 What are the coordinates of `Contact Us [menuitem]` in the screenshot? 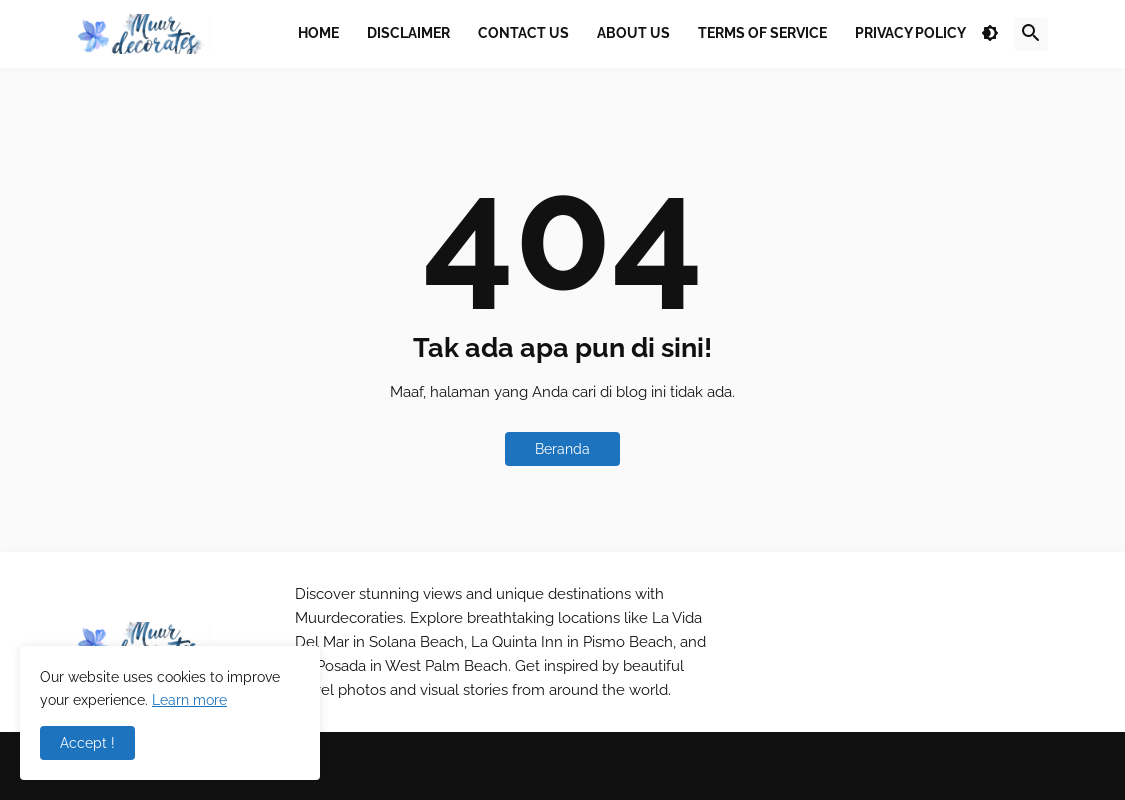 It's located at (523, 33).